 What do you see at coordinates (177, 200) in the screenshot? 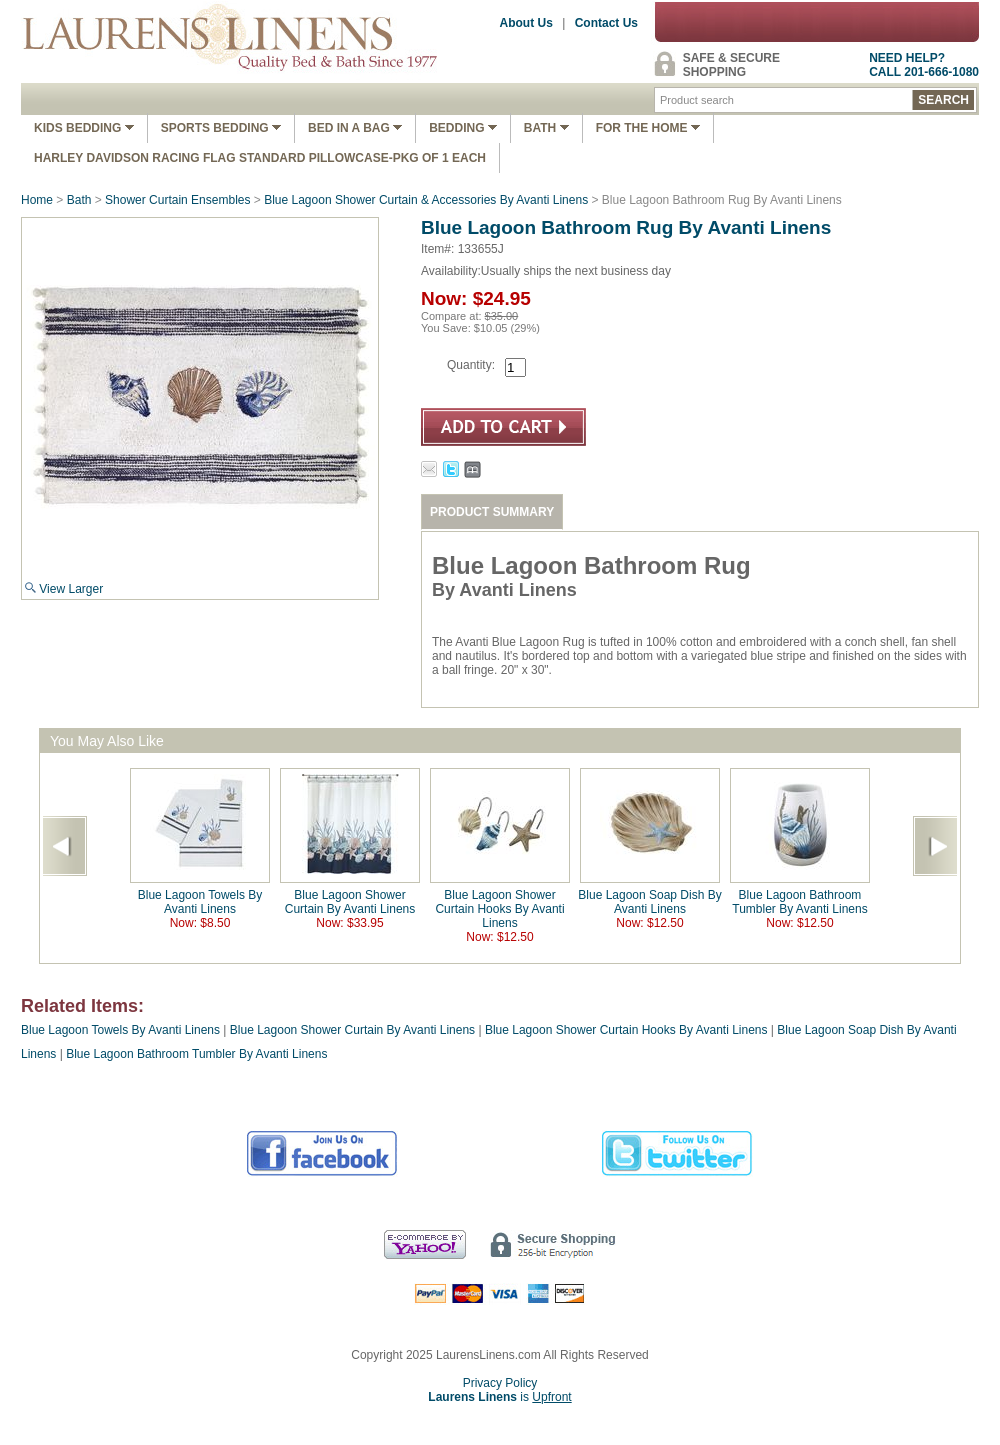
I see `Shower Curtain Ensembles` at bounding box center [177, 200].